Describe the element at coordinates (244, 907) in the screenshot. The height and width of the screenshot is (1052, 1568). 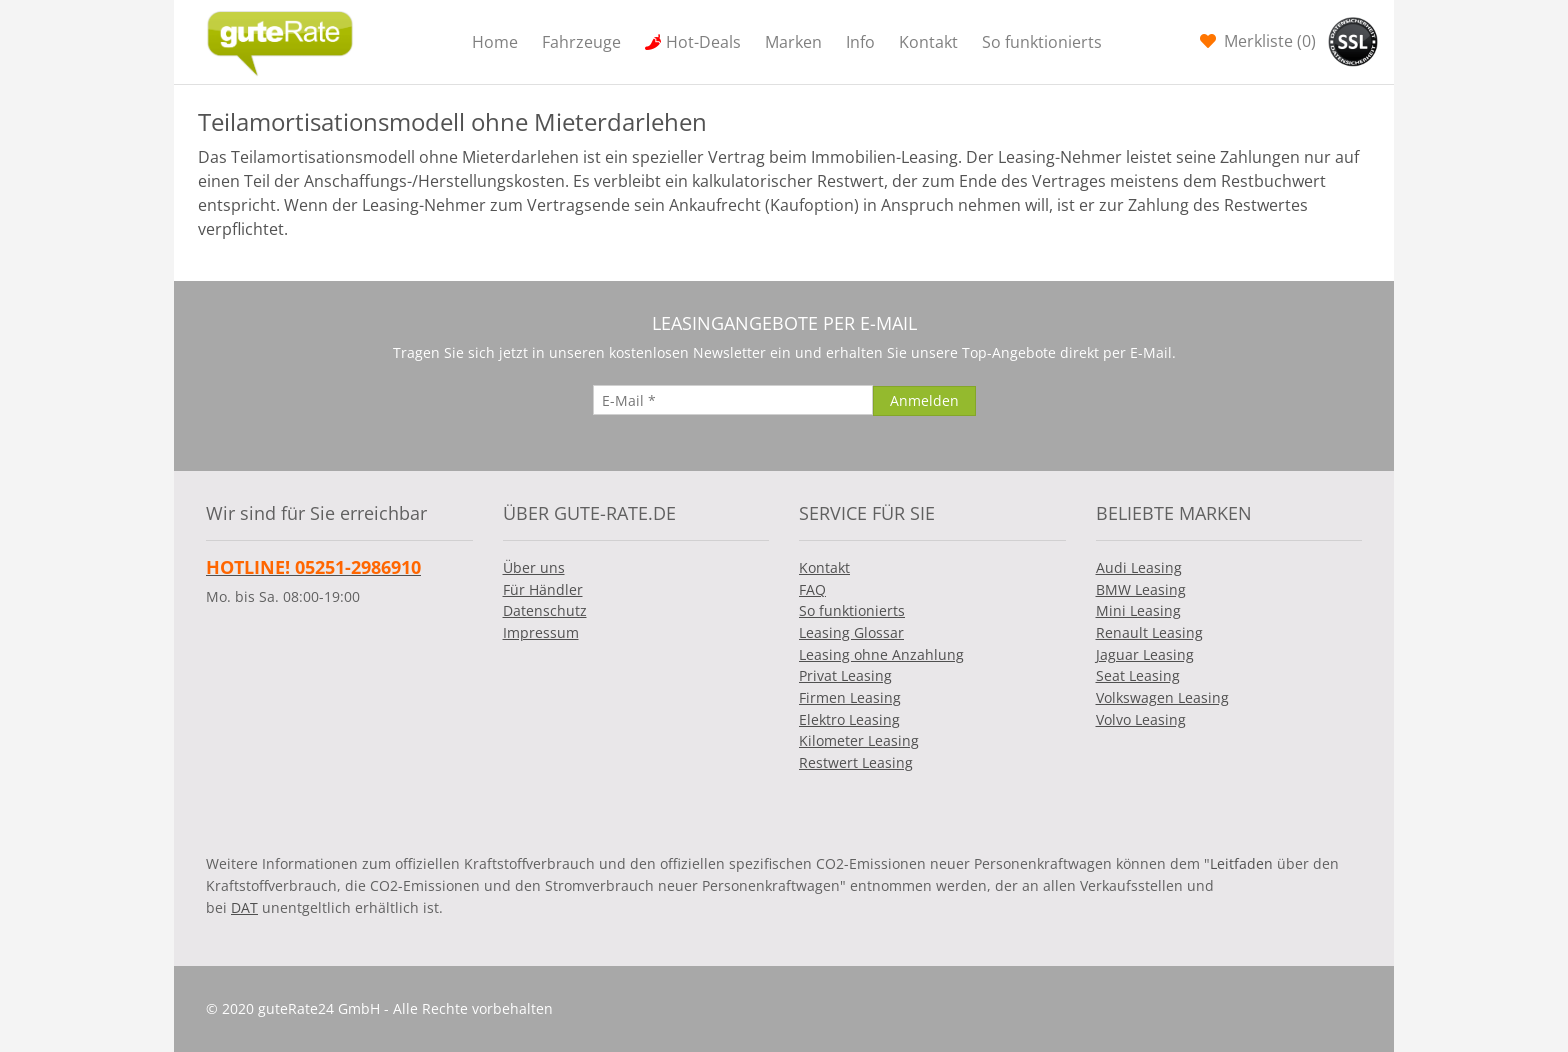
I see `DAT` at that location.